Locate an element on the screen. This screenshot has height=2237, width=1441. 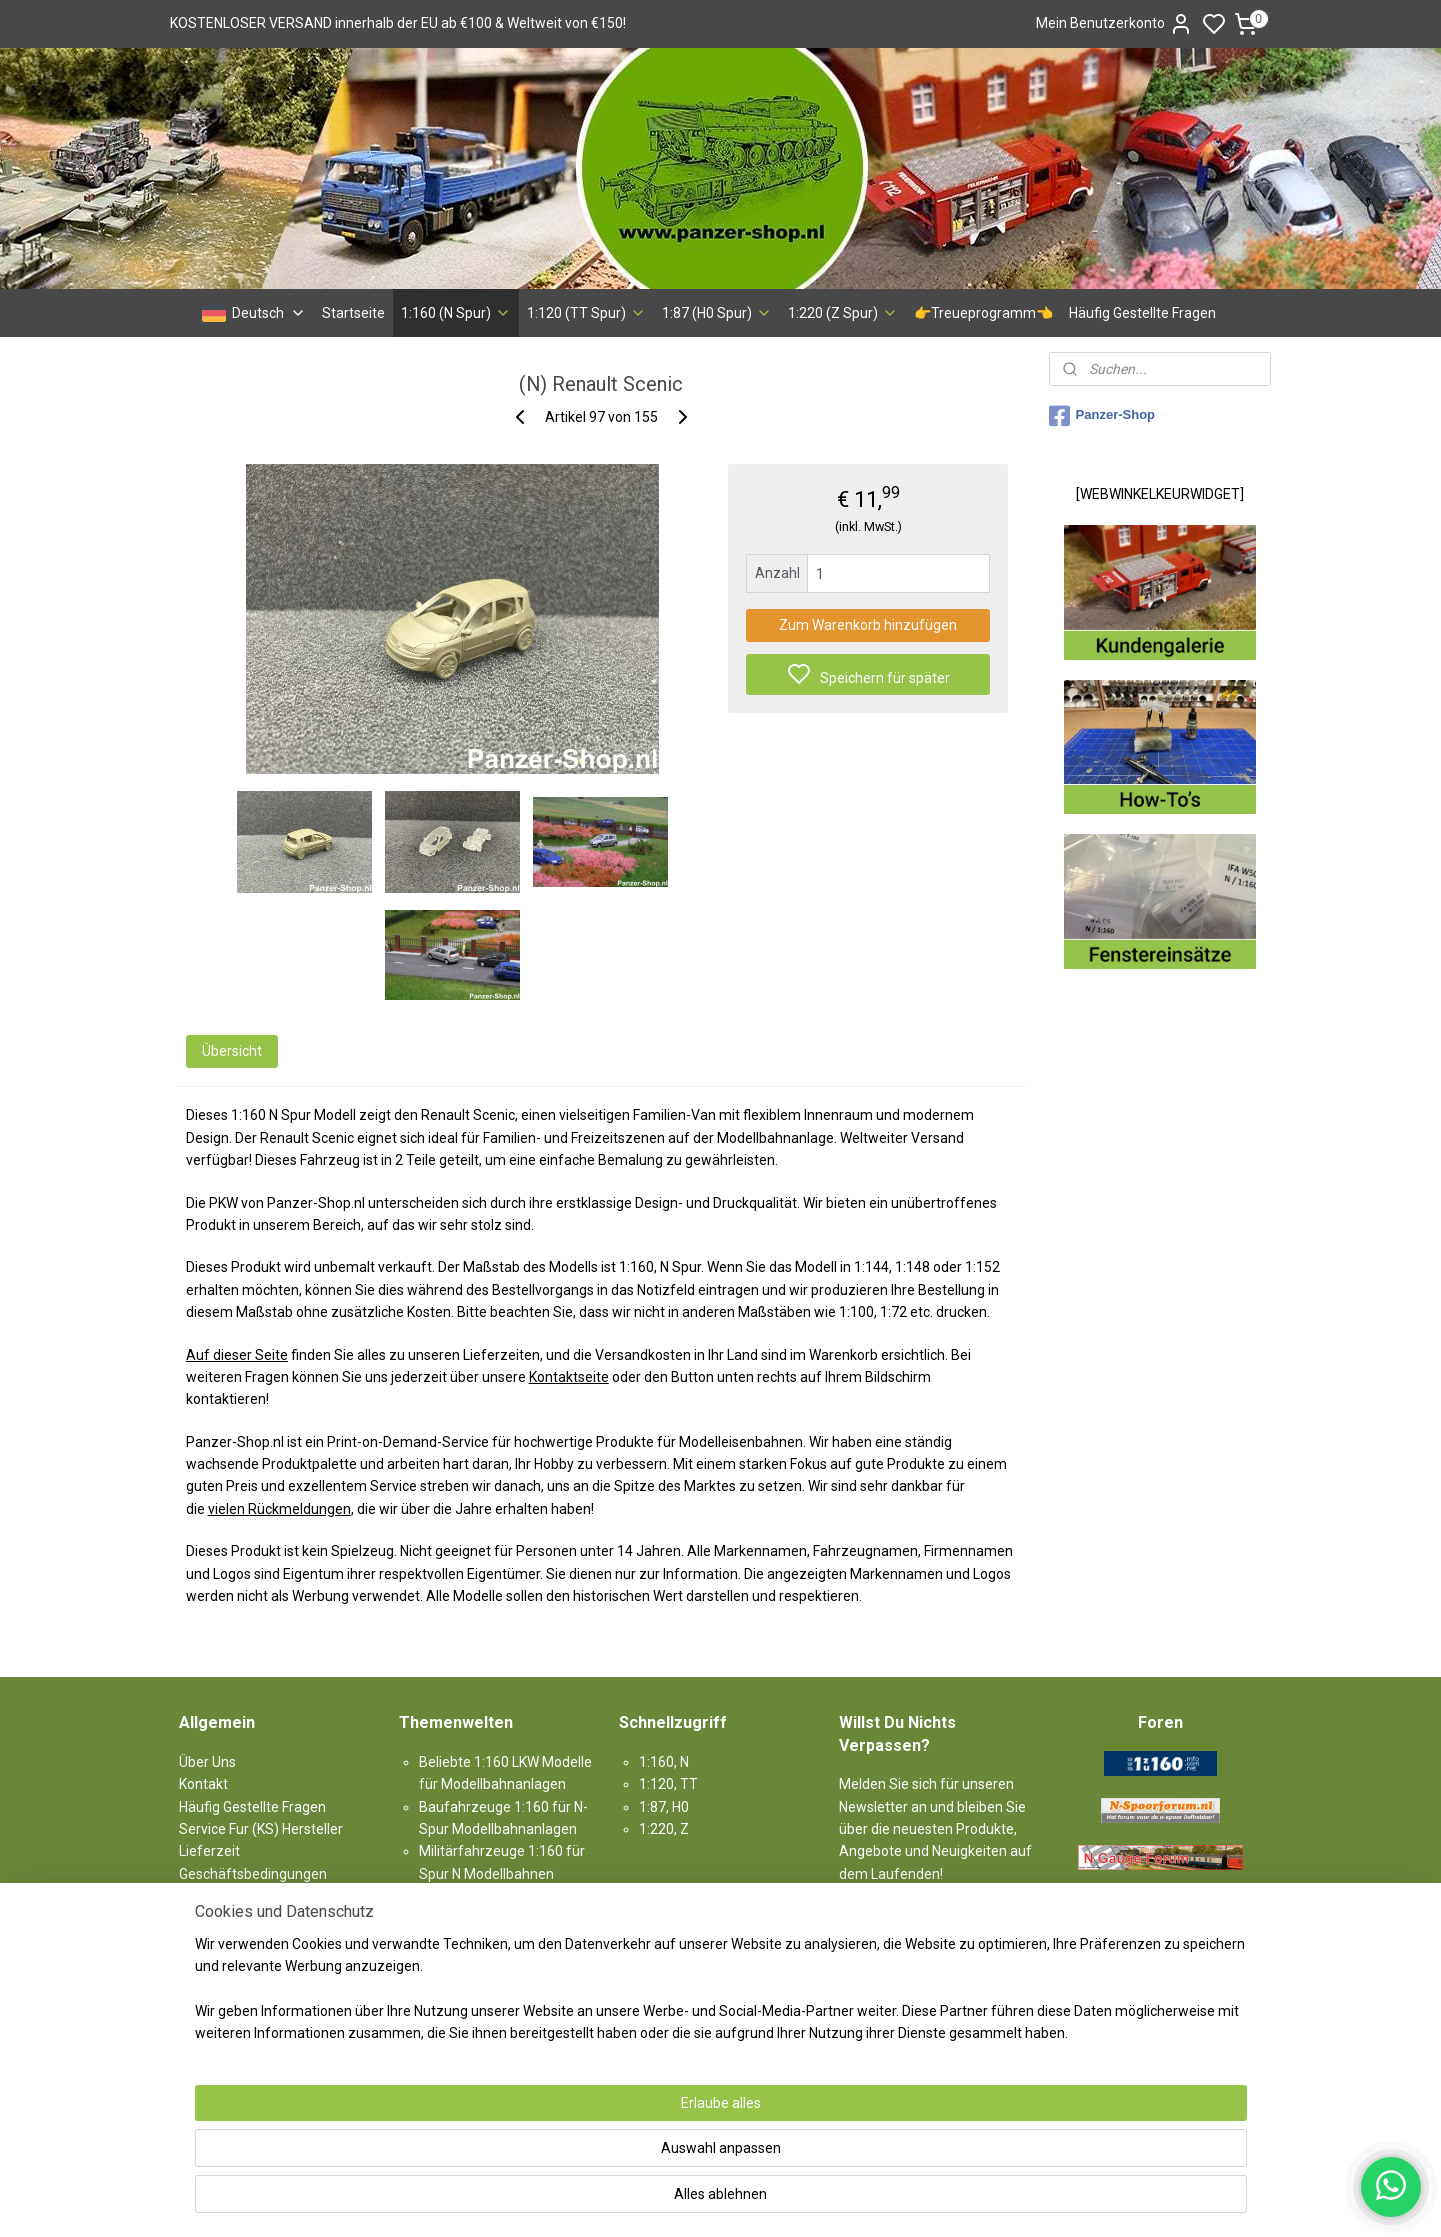
Lieferzeit is located at coordinates (209, 1851).